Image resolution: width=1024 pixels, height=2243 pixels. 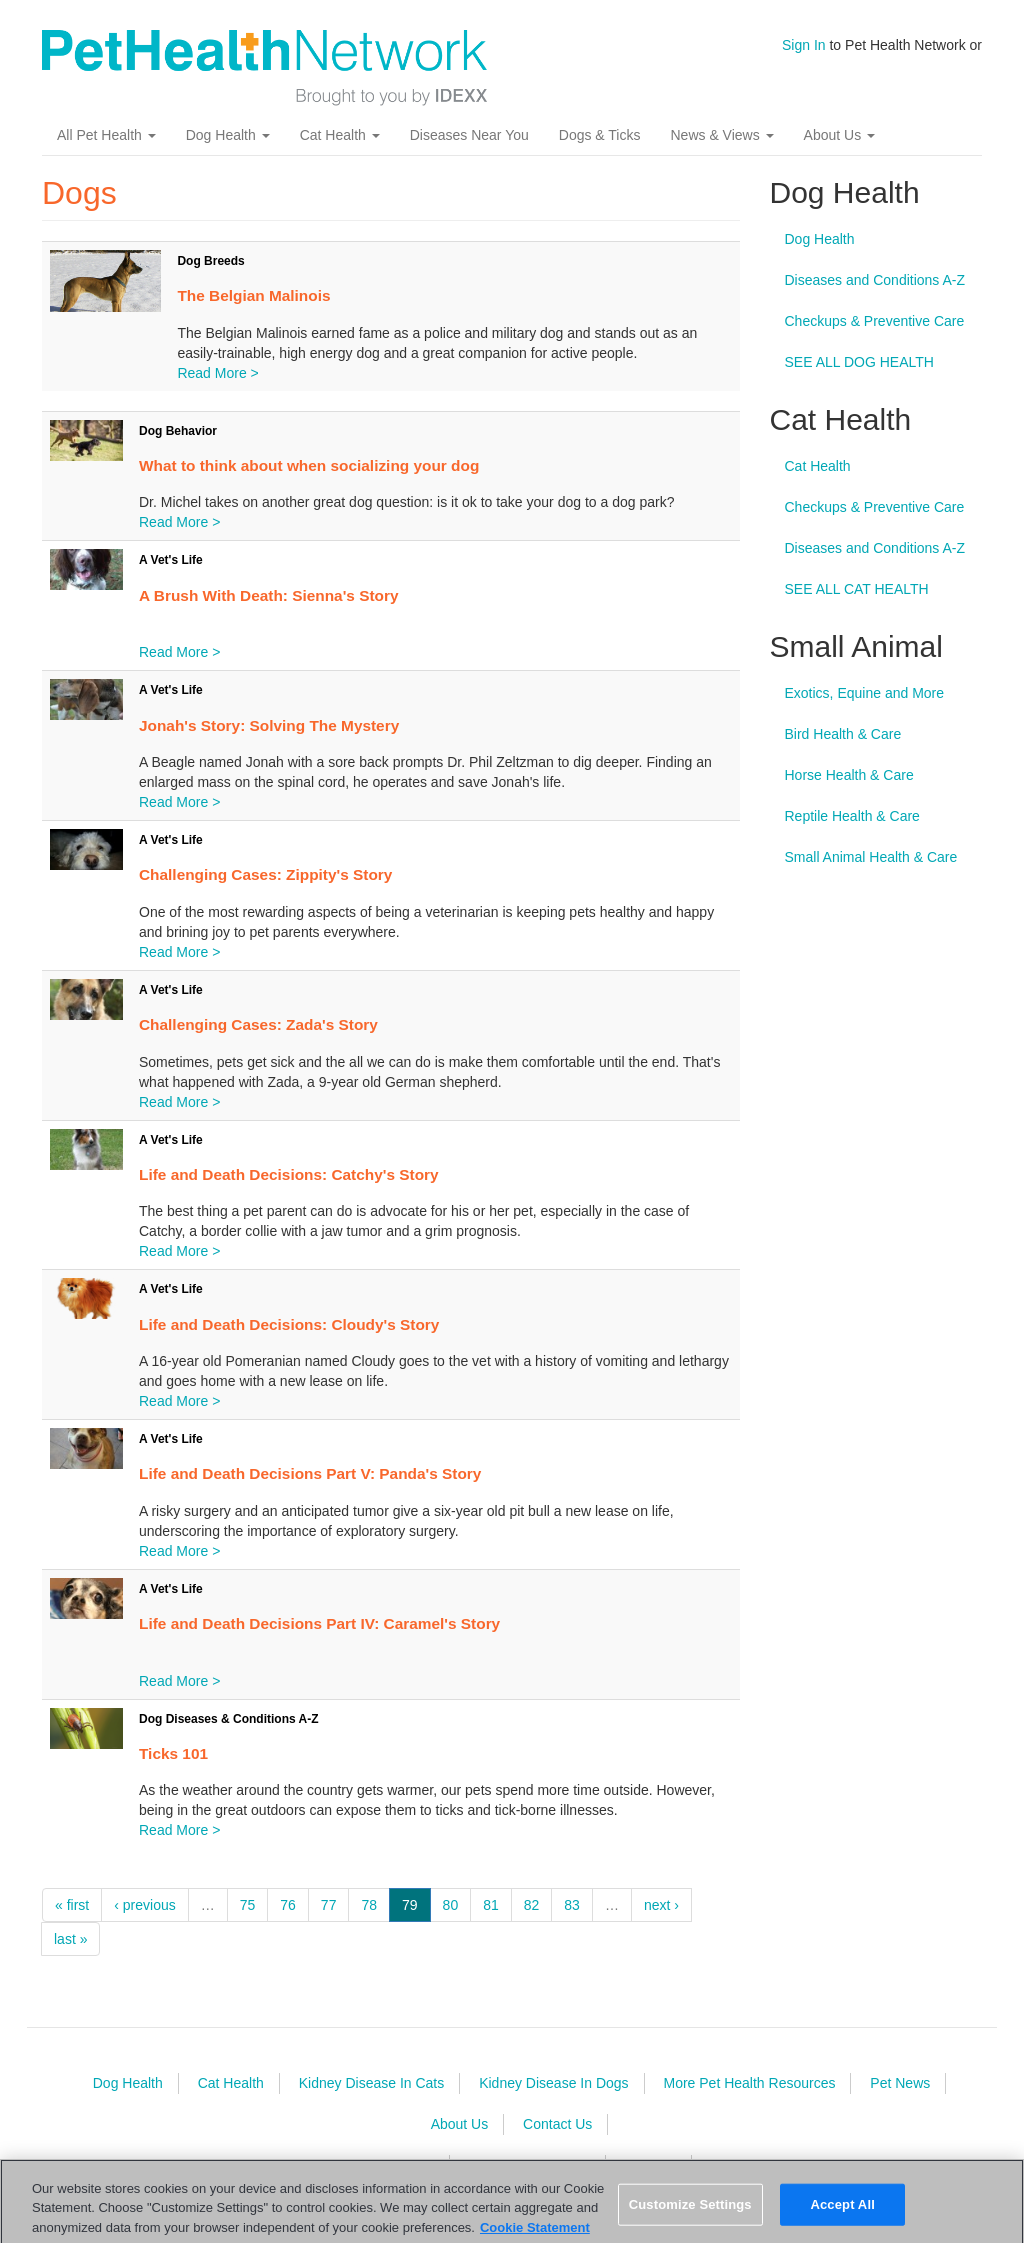 What do you see at coordinates (839, 135) in the screenshot?
I see `About Us` at bounding box center [839, 135].